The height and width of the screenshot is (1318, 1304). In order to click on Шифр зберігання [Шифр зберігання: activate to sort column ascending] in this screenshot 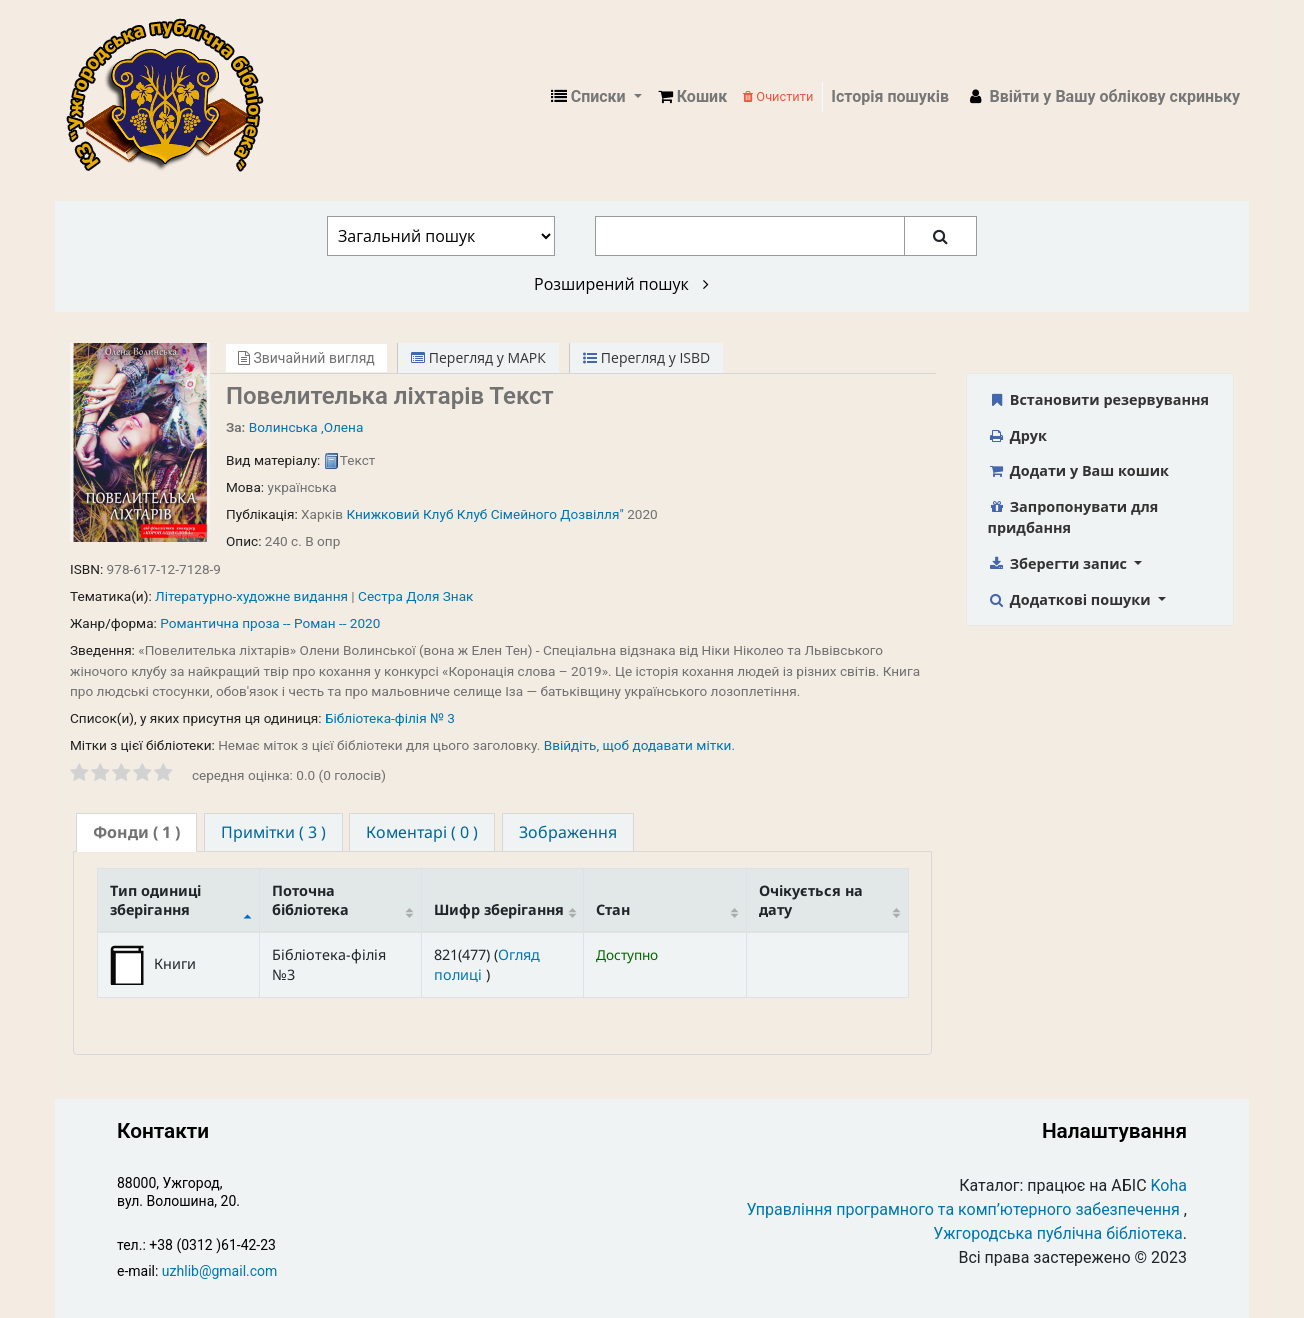, I will do `click(499, 909)`.